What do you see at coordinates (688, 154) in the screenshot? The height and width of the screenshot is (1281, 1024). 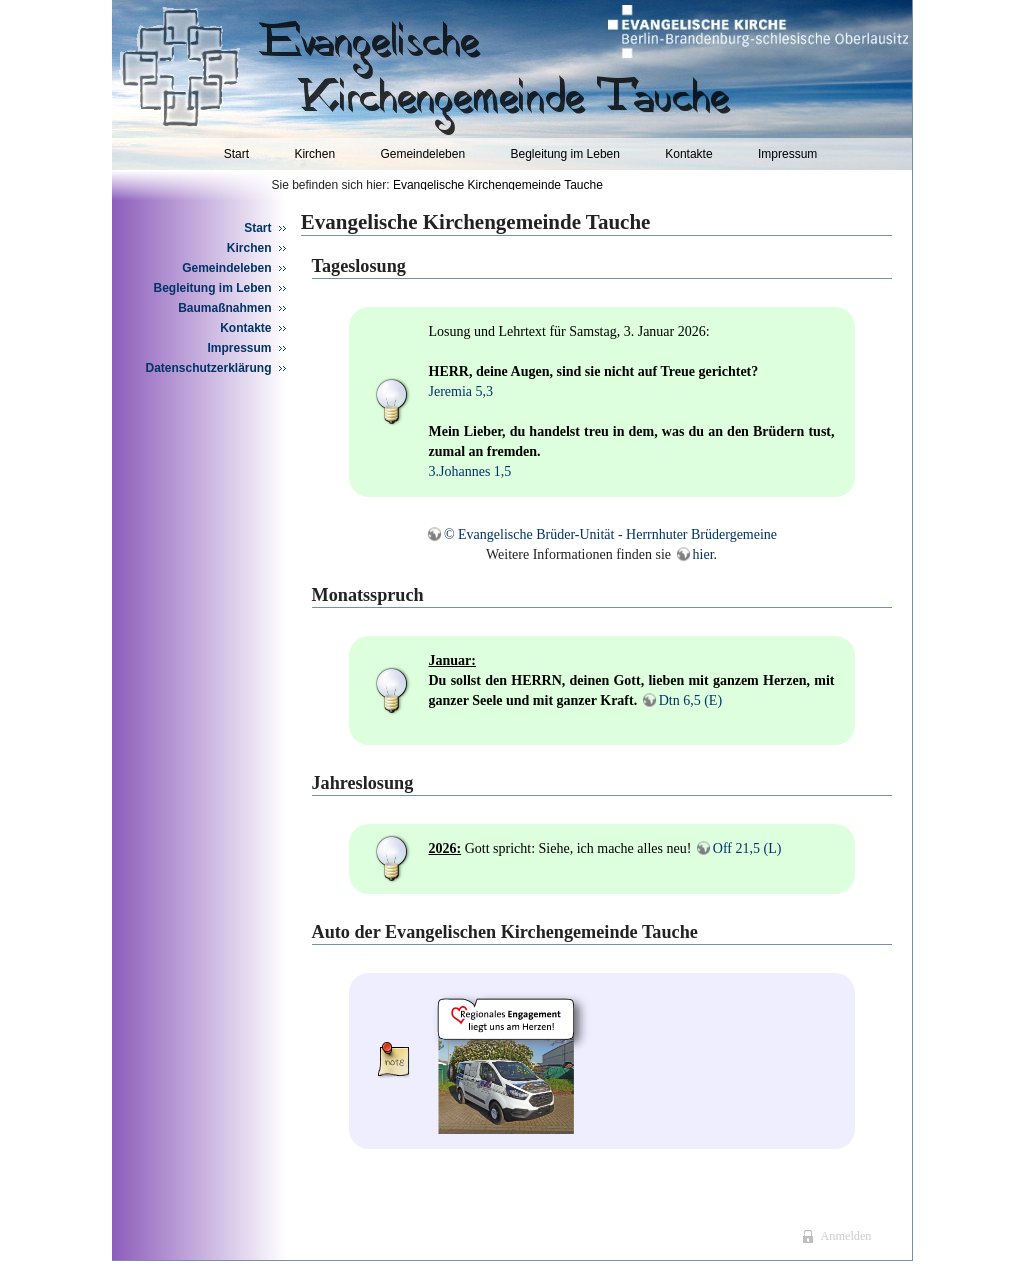 I see `Kontakte` at bounding box center [688, 154].